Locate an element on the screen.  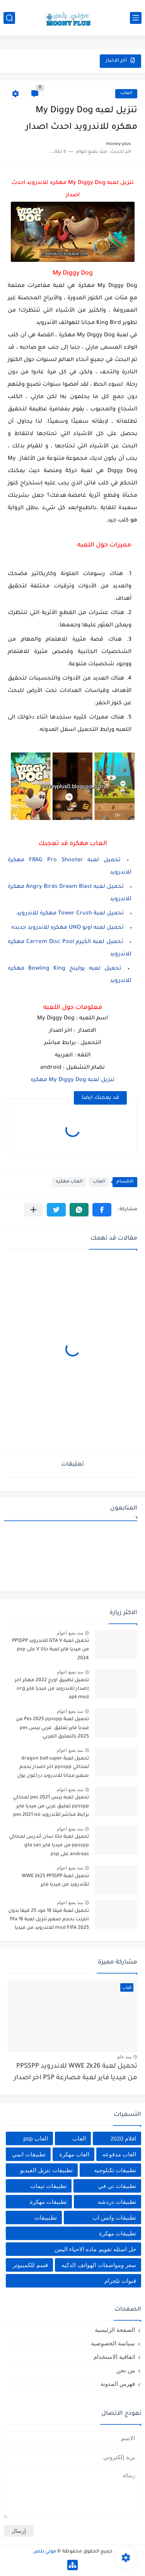
تنزيل لعبه My Diggy Dog مهكره is located at coordinates (72, 1080).